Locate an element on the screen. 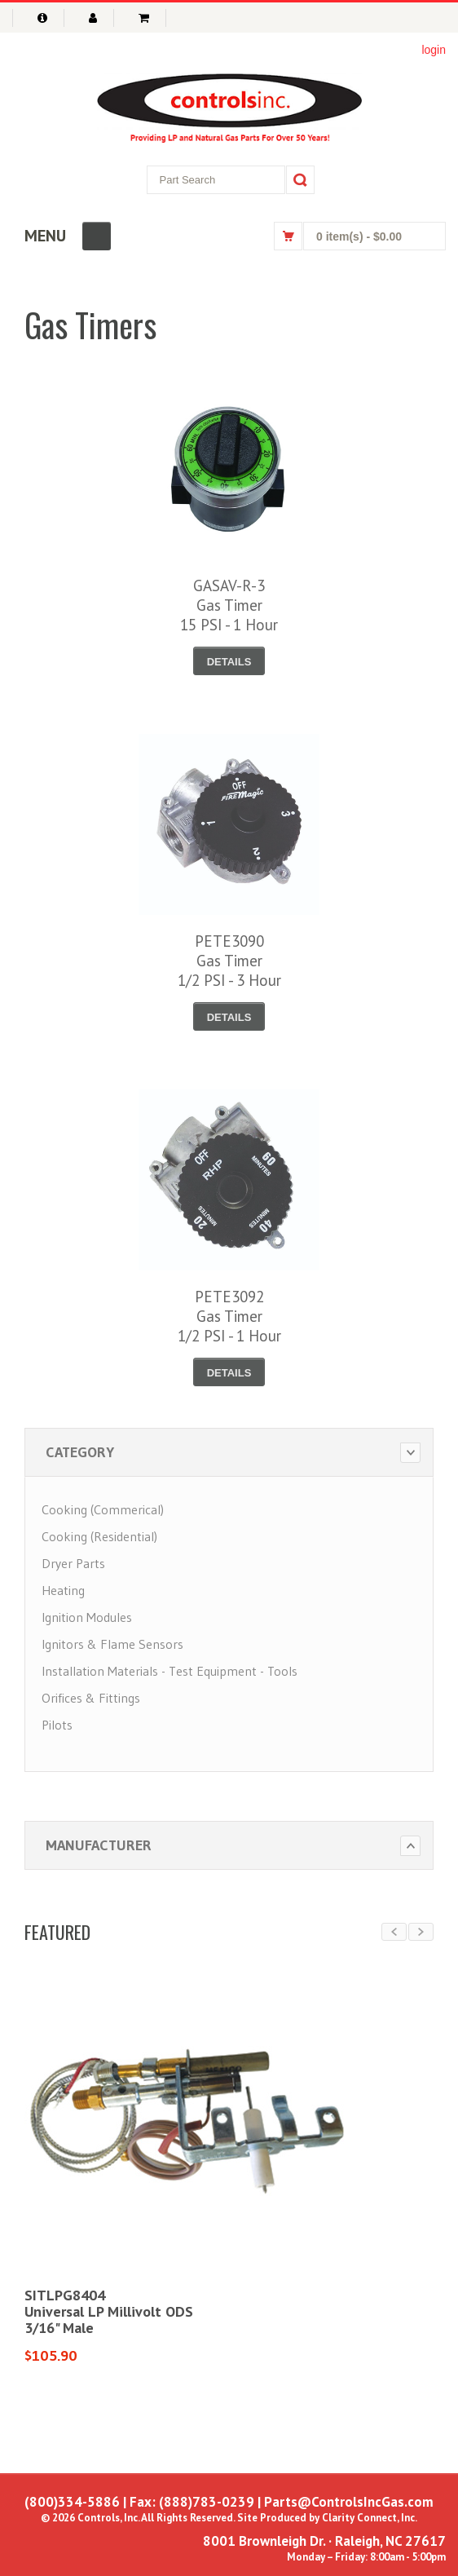  0 item(s) is located at coordinates (359, 236).